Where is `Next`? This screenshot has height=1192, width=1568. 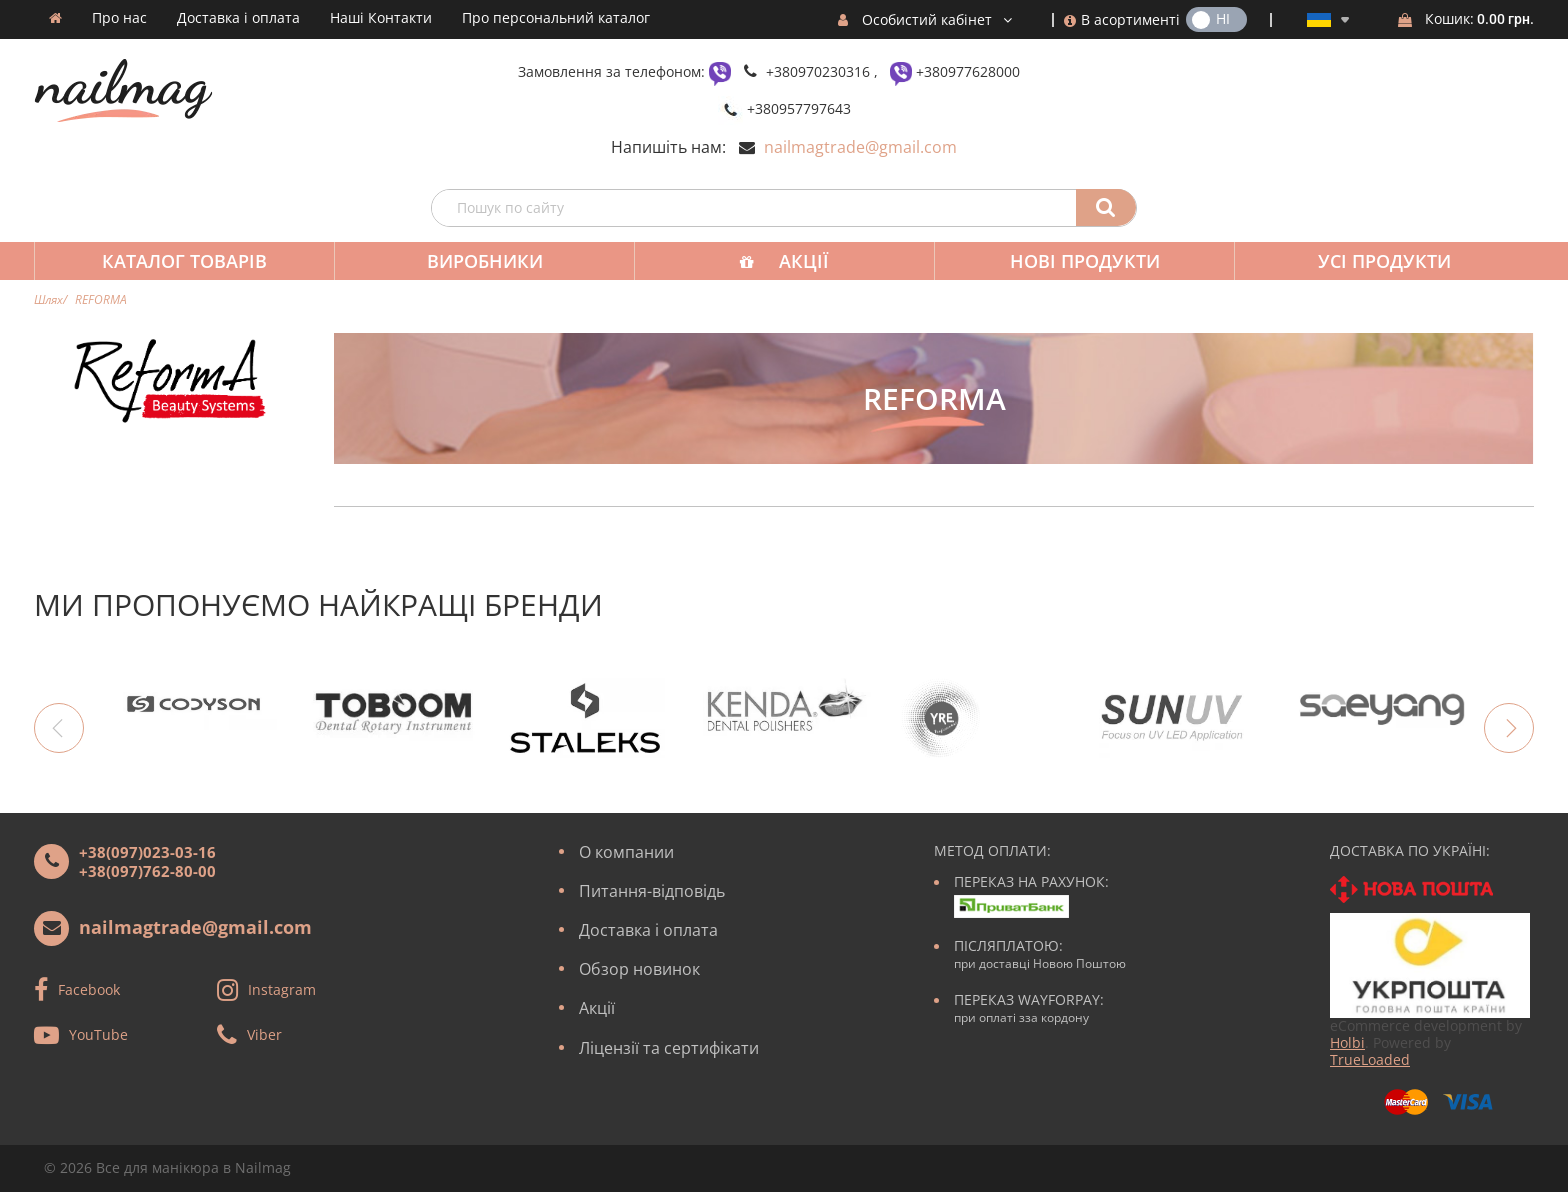 Next is located at coordinates (1509, 728).